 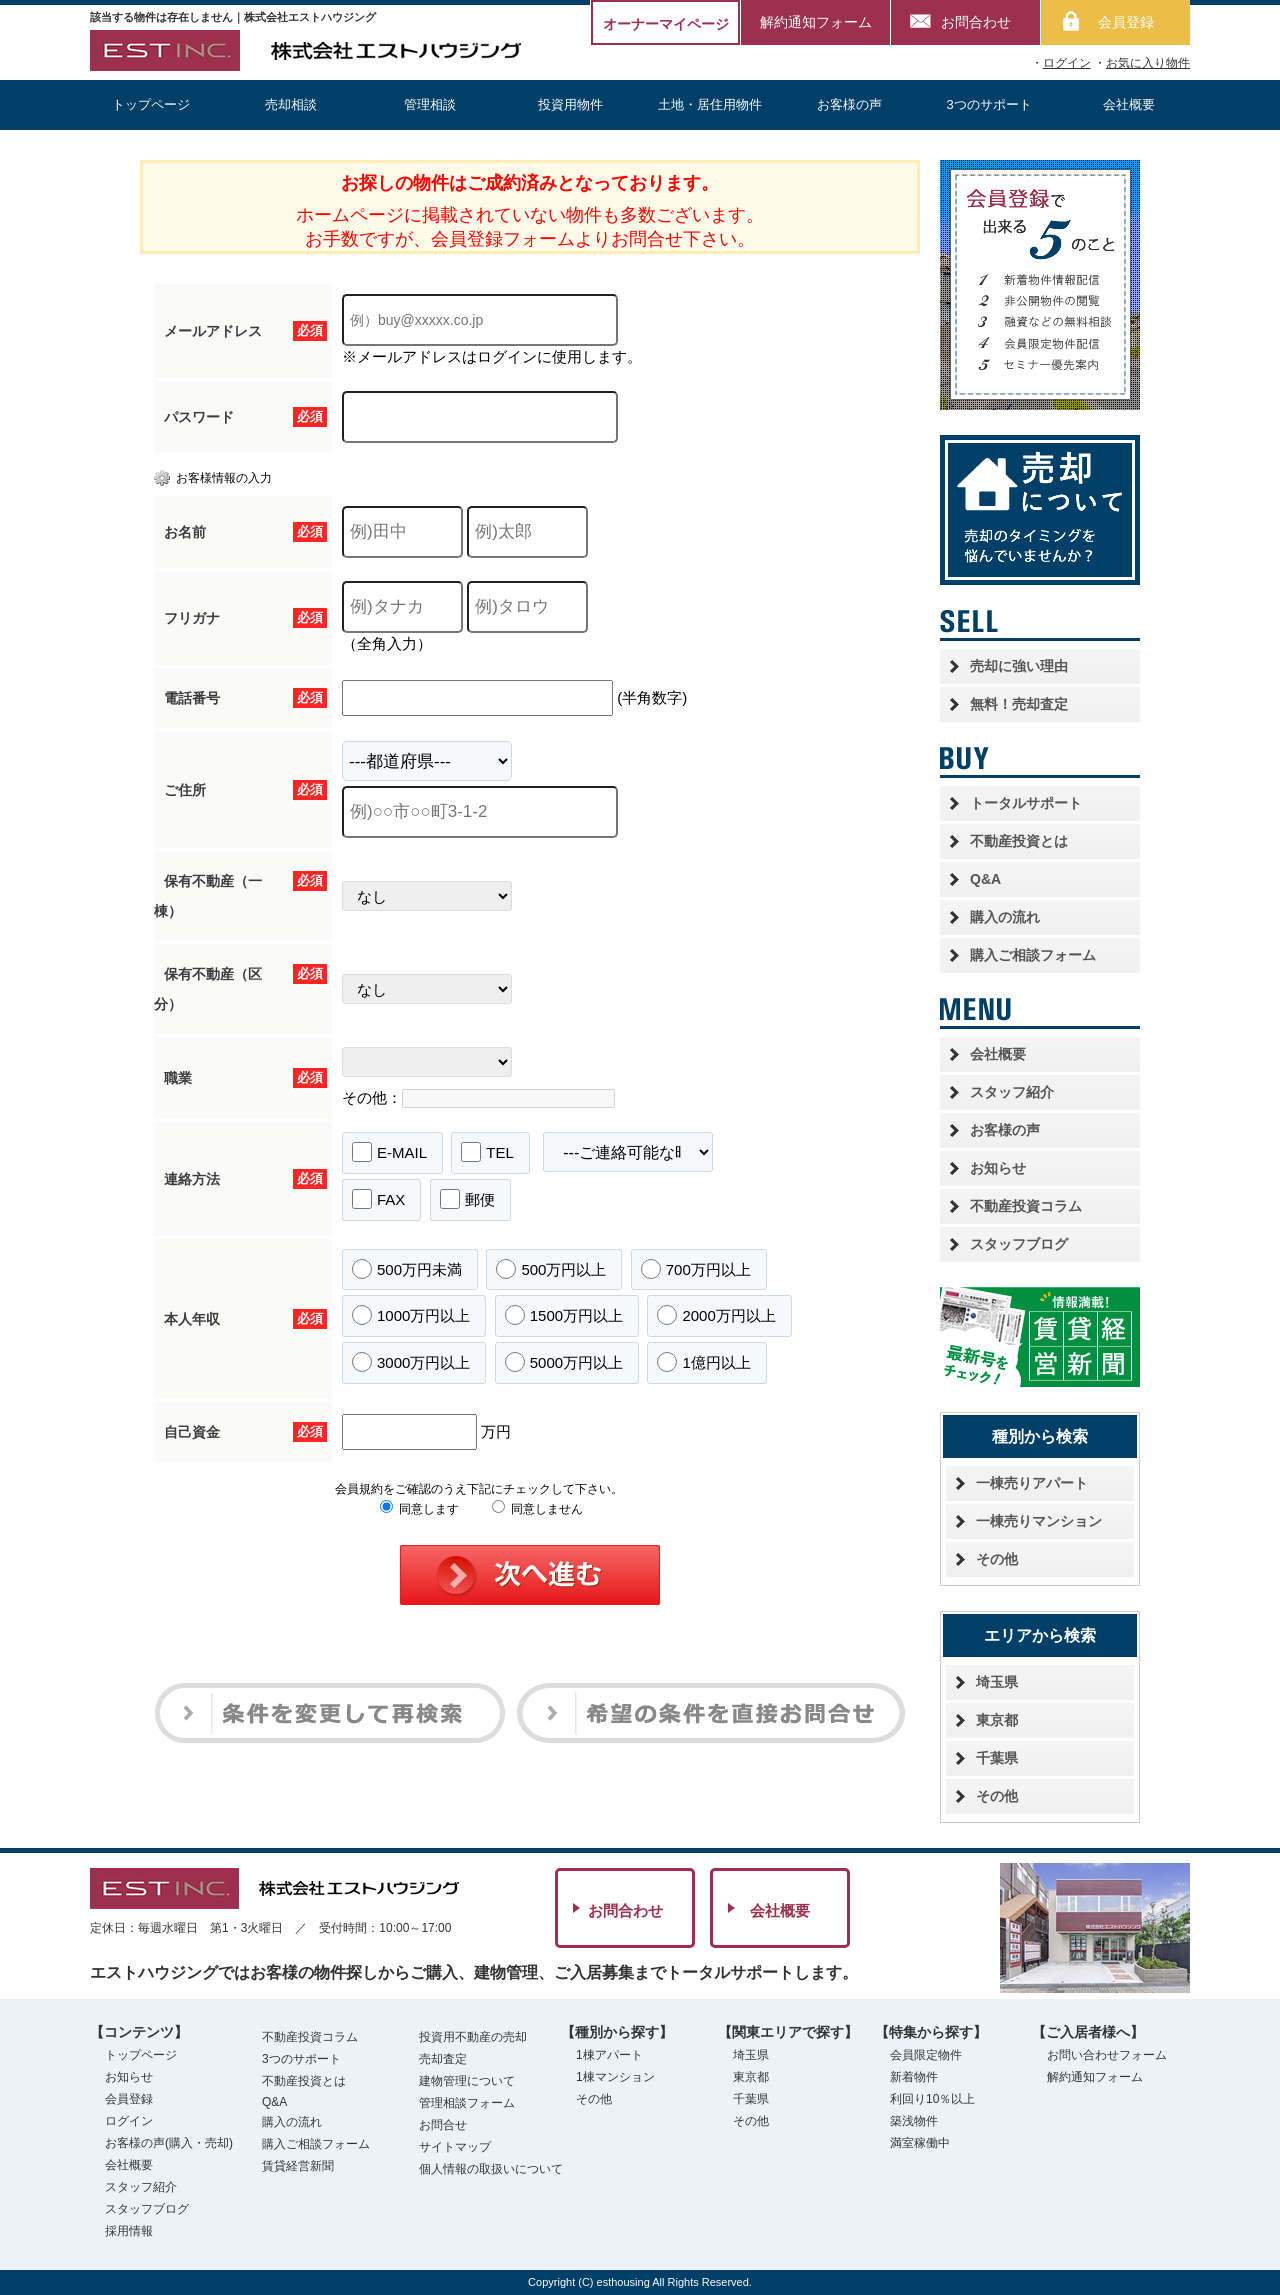 I want to click on お知らせ, so click(x=998, y=1168).